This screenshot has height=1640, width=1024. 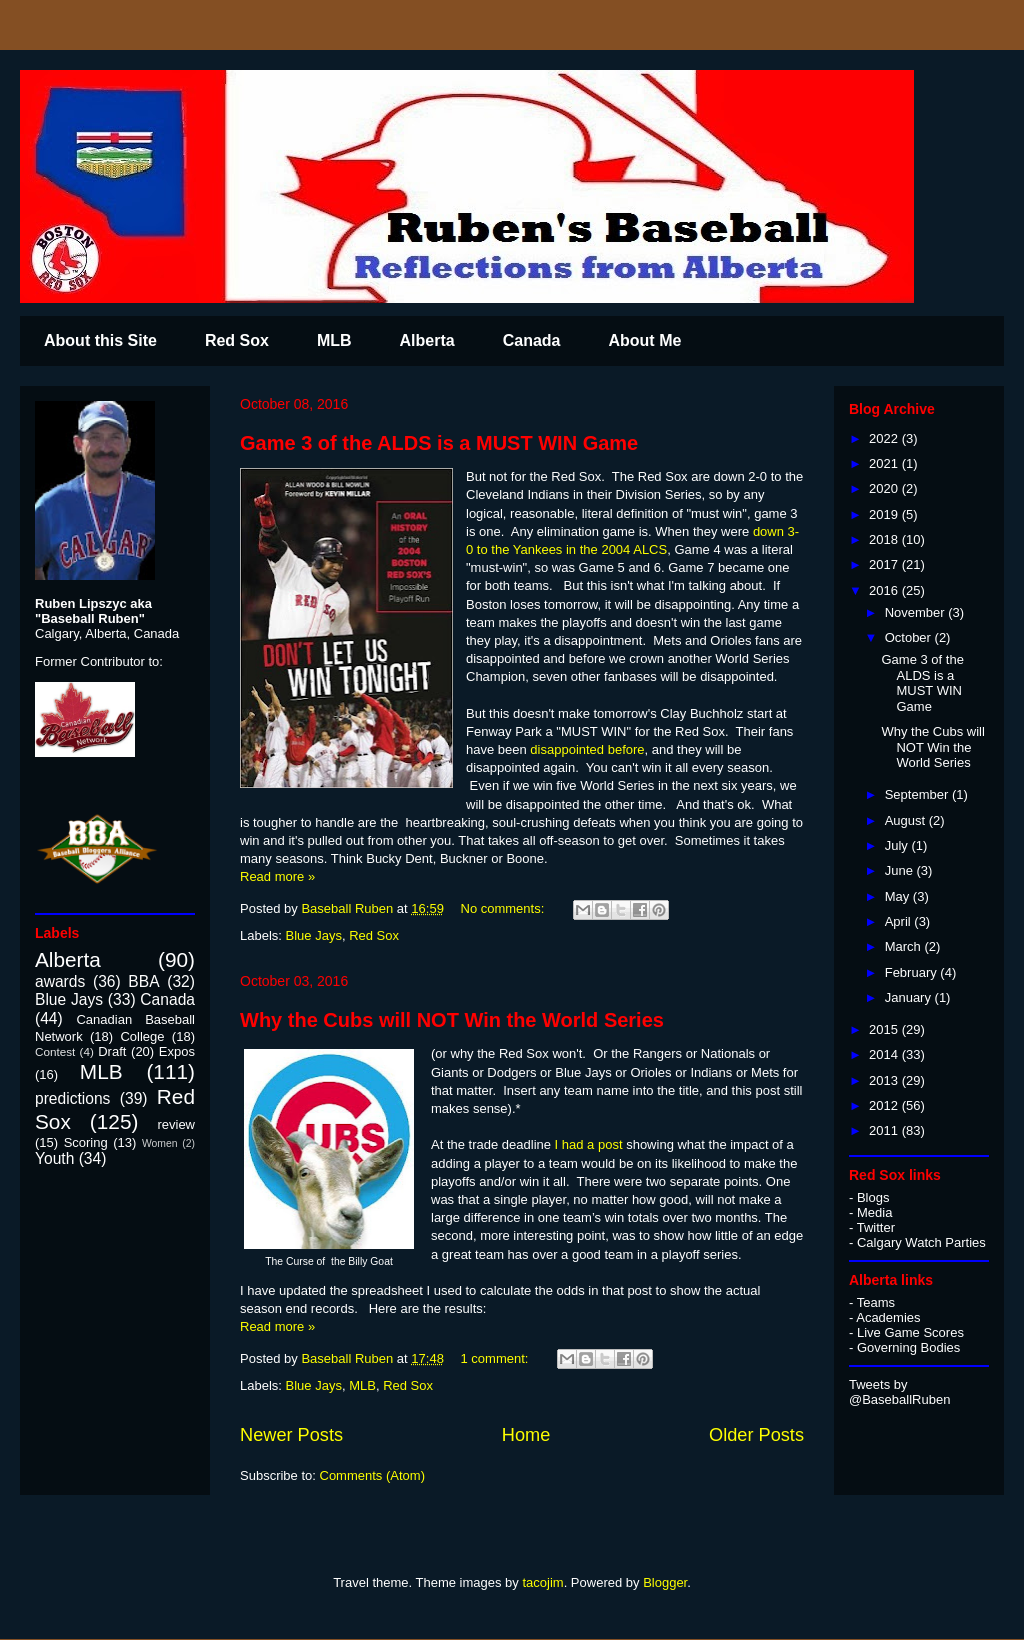 What do you see at coordinates (143, 981) in the screenshot?
I see `BBA` at bounding box center [143, 981].